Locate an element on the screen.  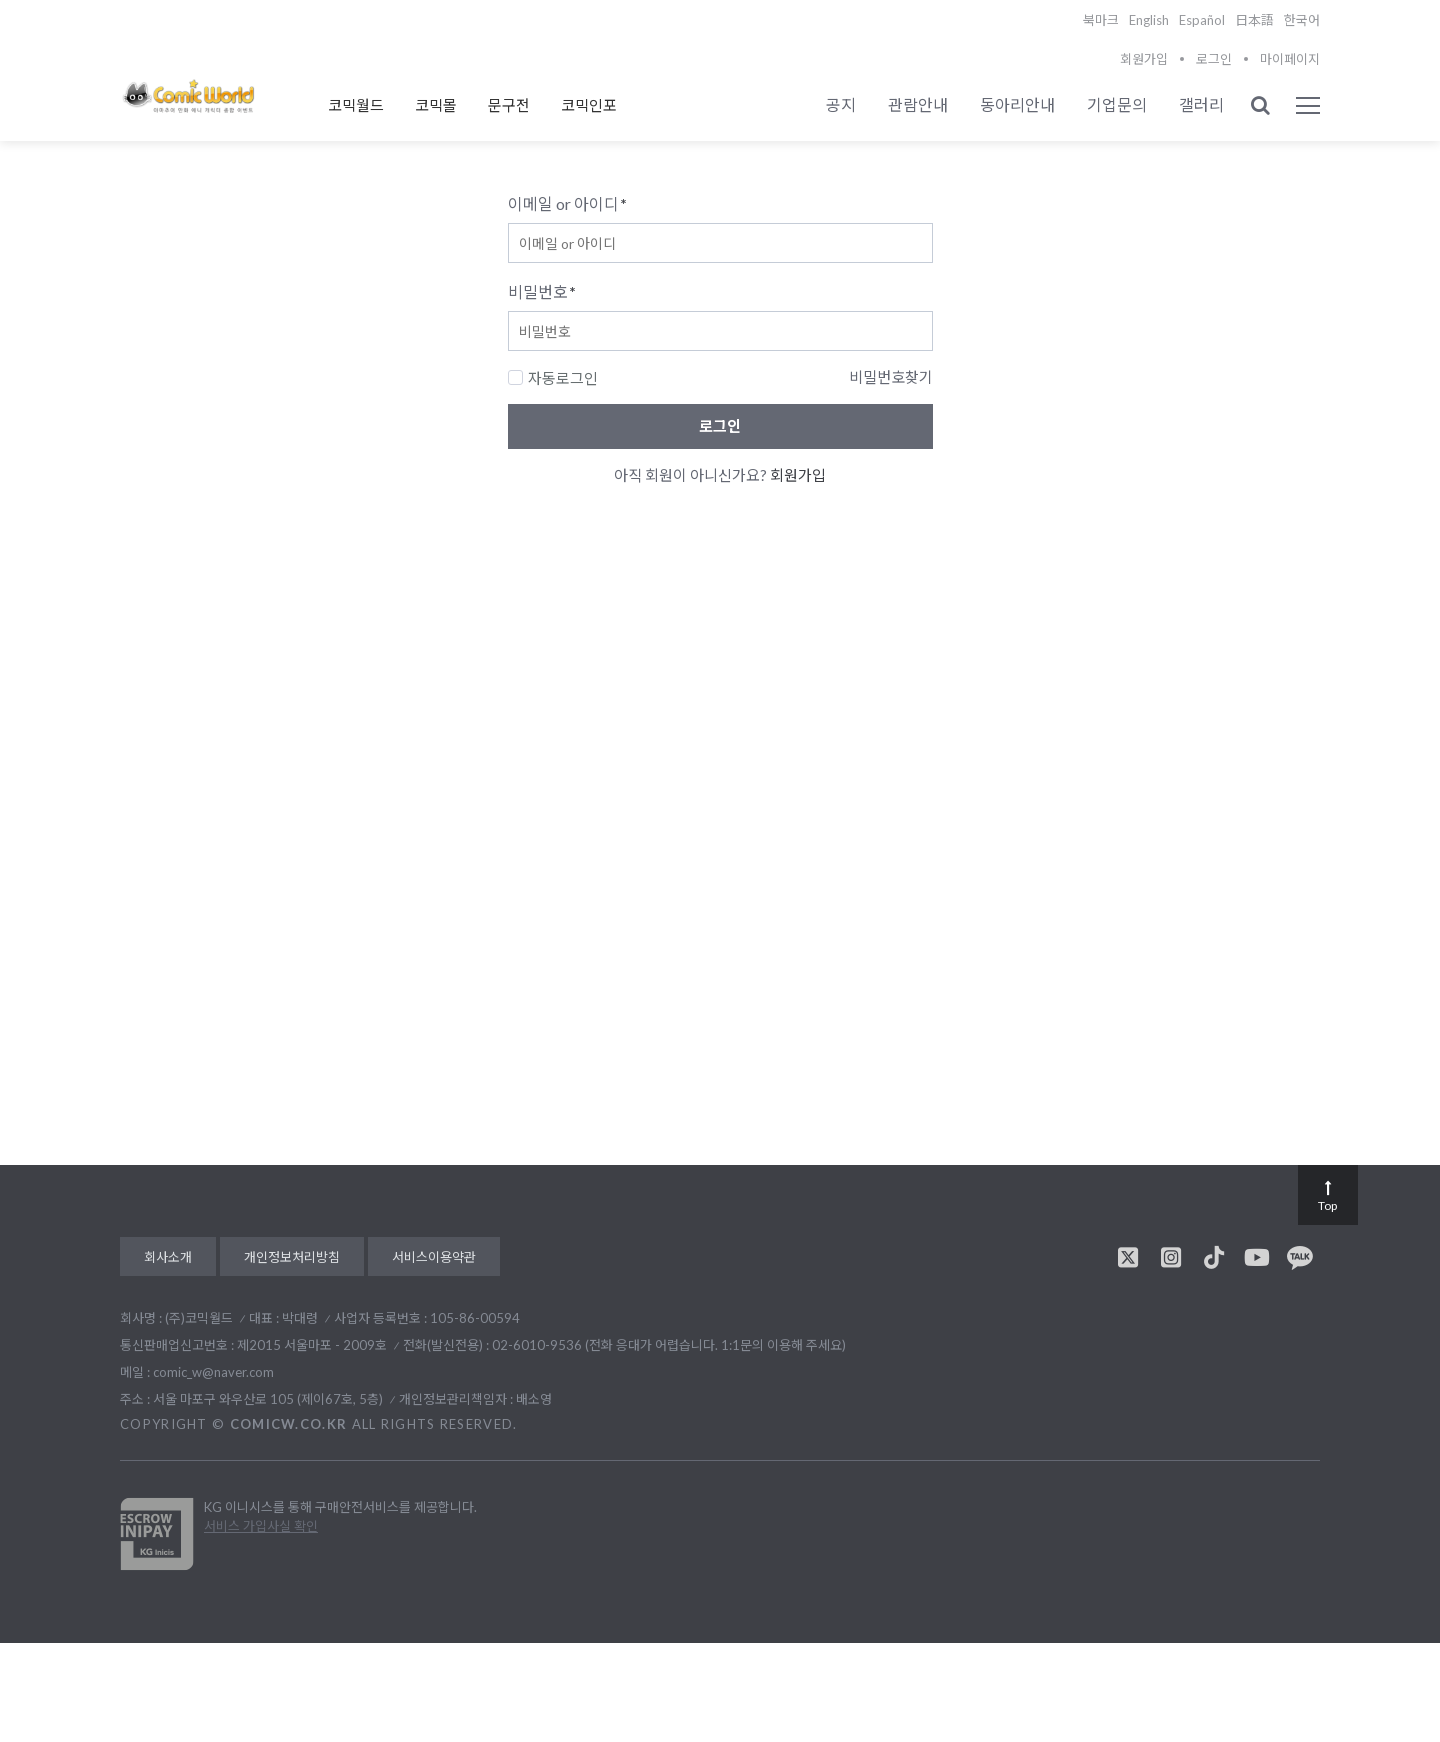
코믹인포 is located at coordinates (589, 105).